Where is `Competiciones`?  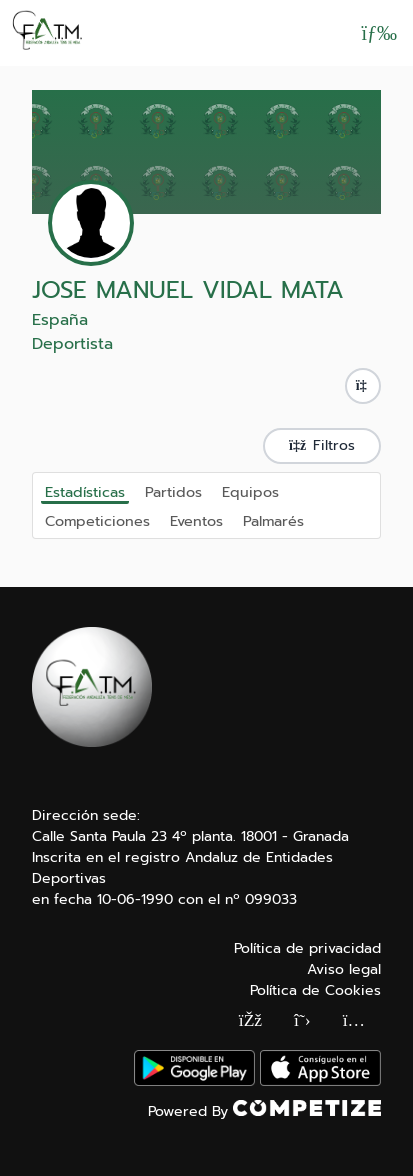
Competiciones is located at coordinates (97, 520).